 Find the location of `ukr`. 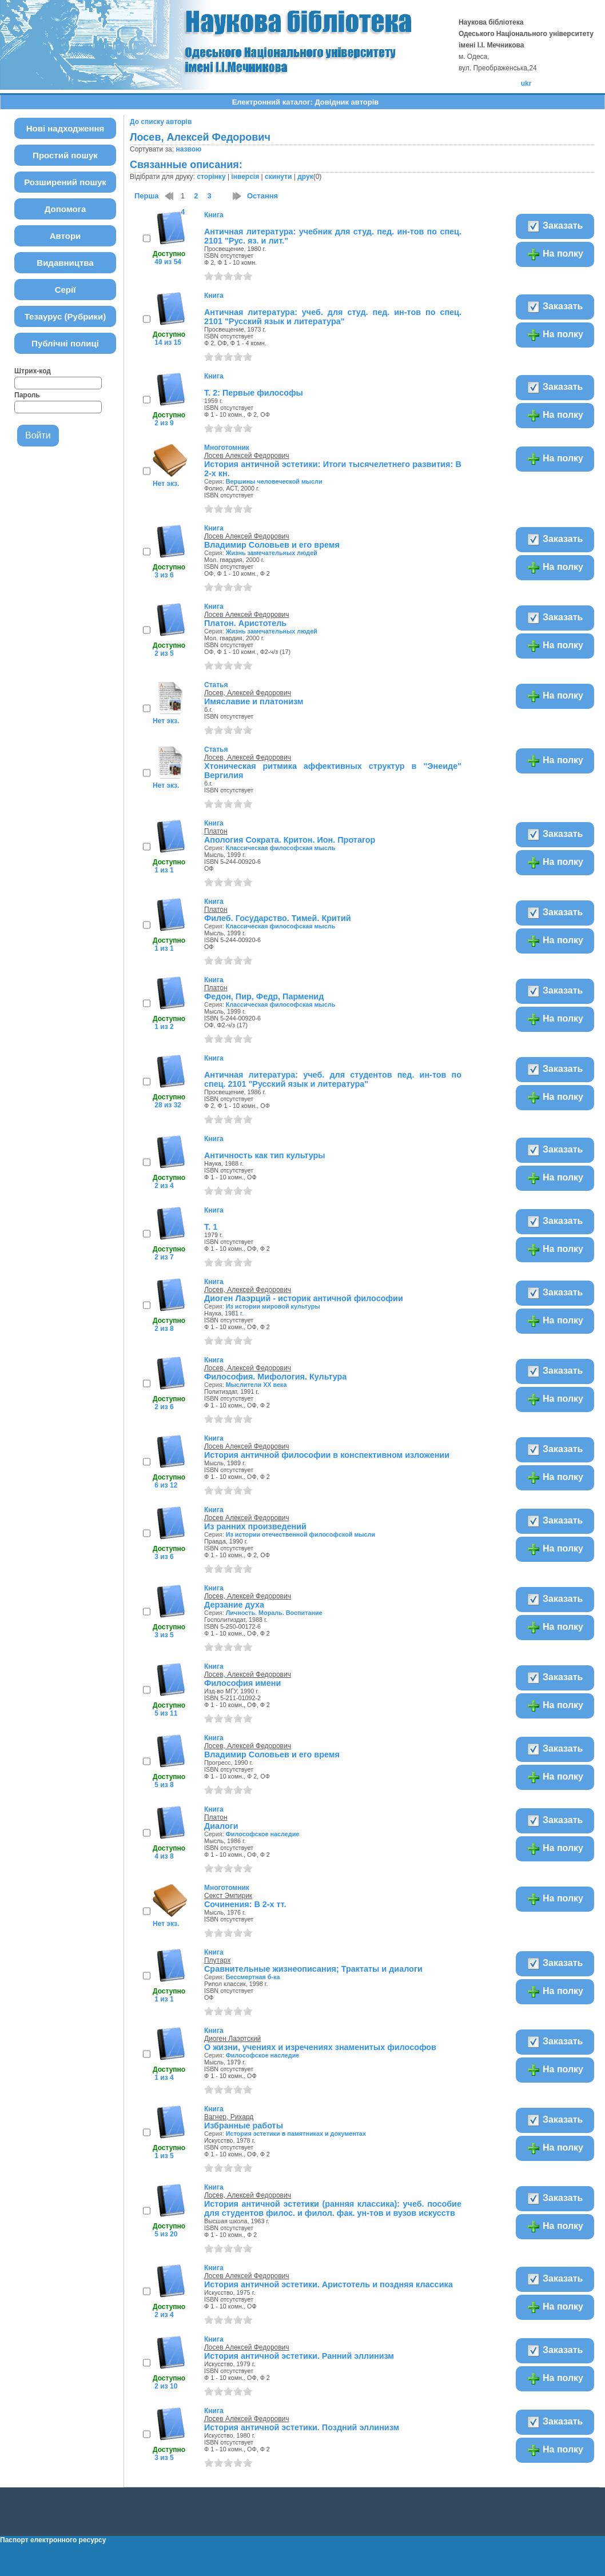

ukr is located at coordinates (526, 83).